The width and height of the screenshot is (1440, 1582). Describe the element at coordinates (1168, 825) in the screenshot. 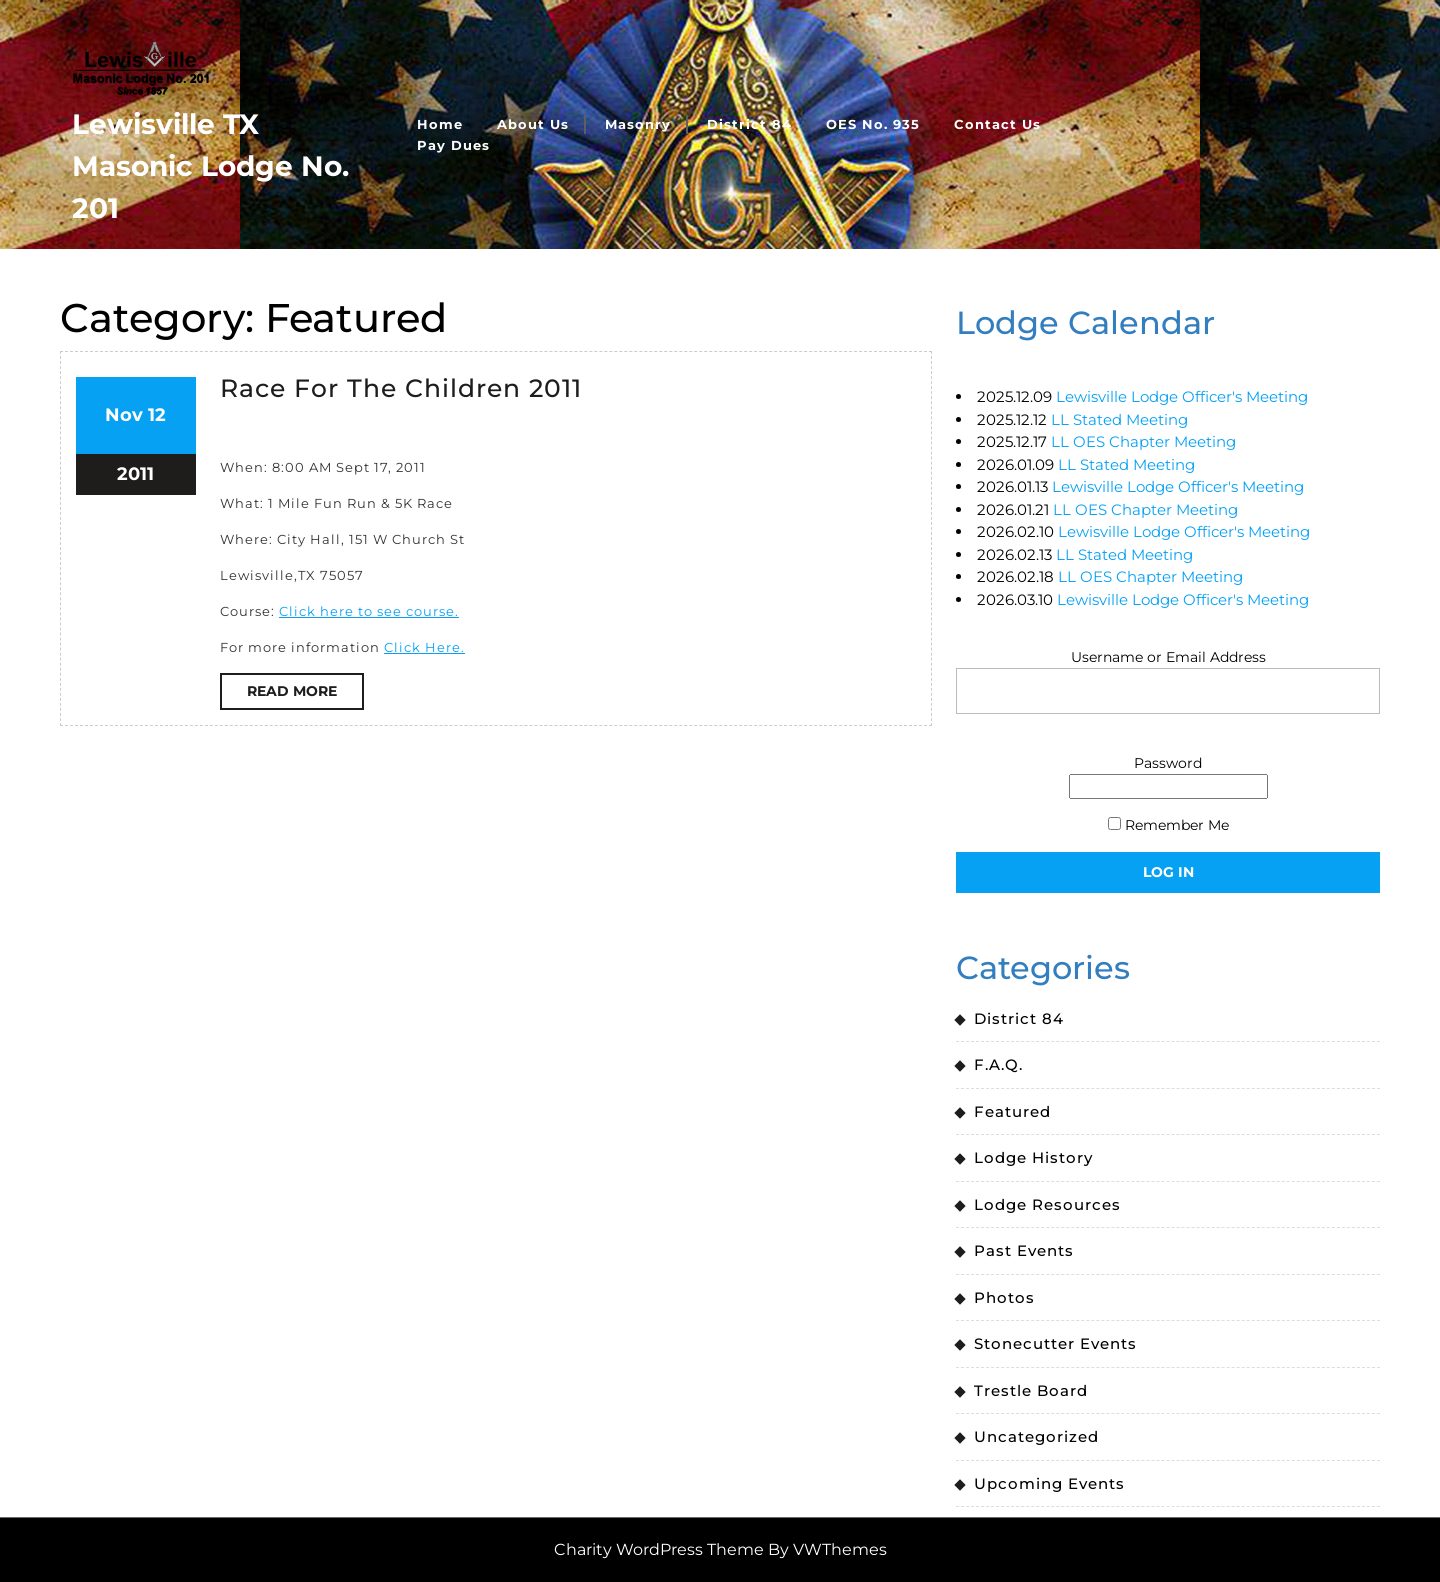

I see `Remember Me` at that location.